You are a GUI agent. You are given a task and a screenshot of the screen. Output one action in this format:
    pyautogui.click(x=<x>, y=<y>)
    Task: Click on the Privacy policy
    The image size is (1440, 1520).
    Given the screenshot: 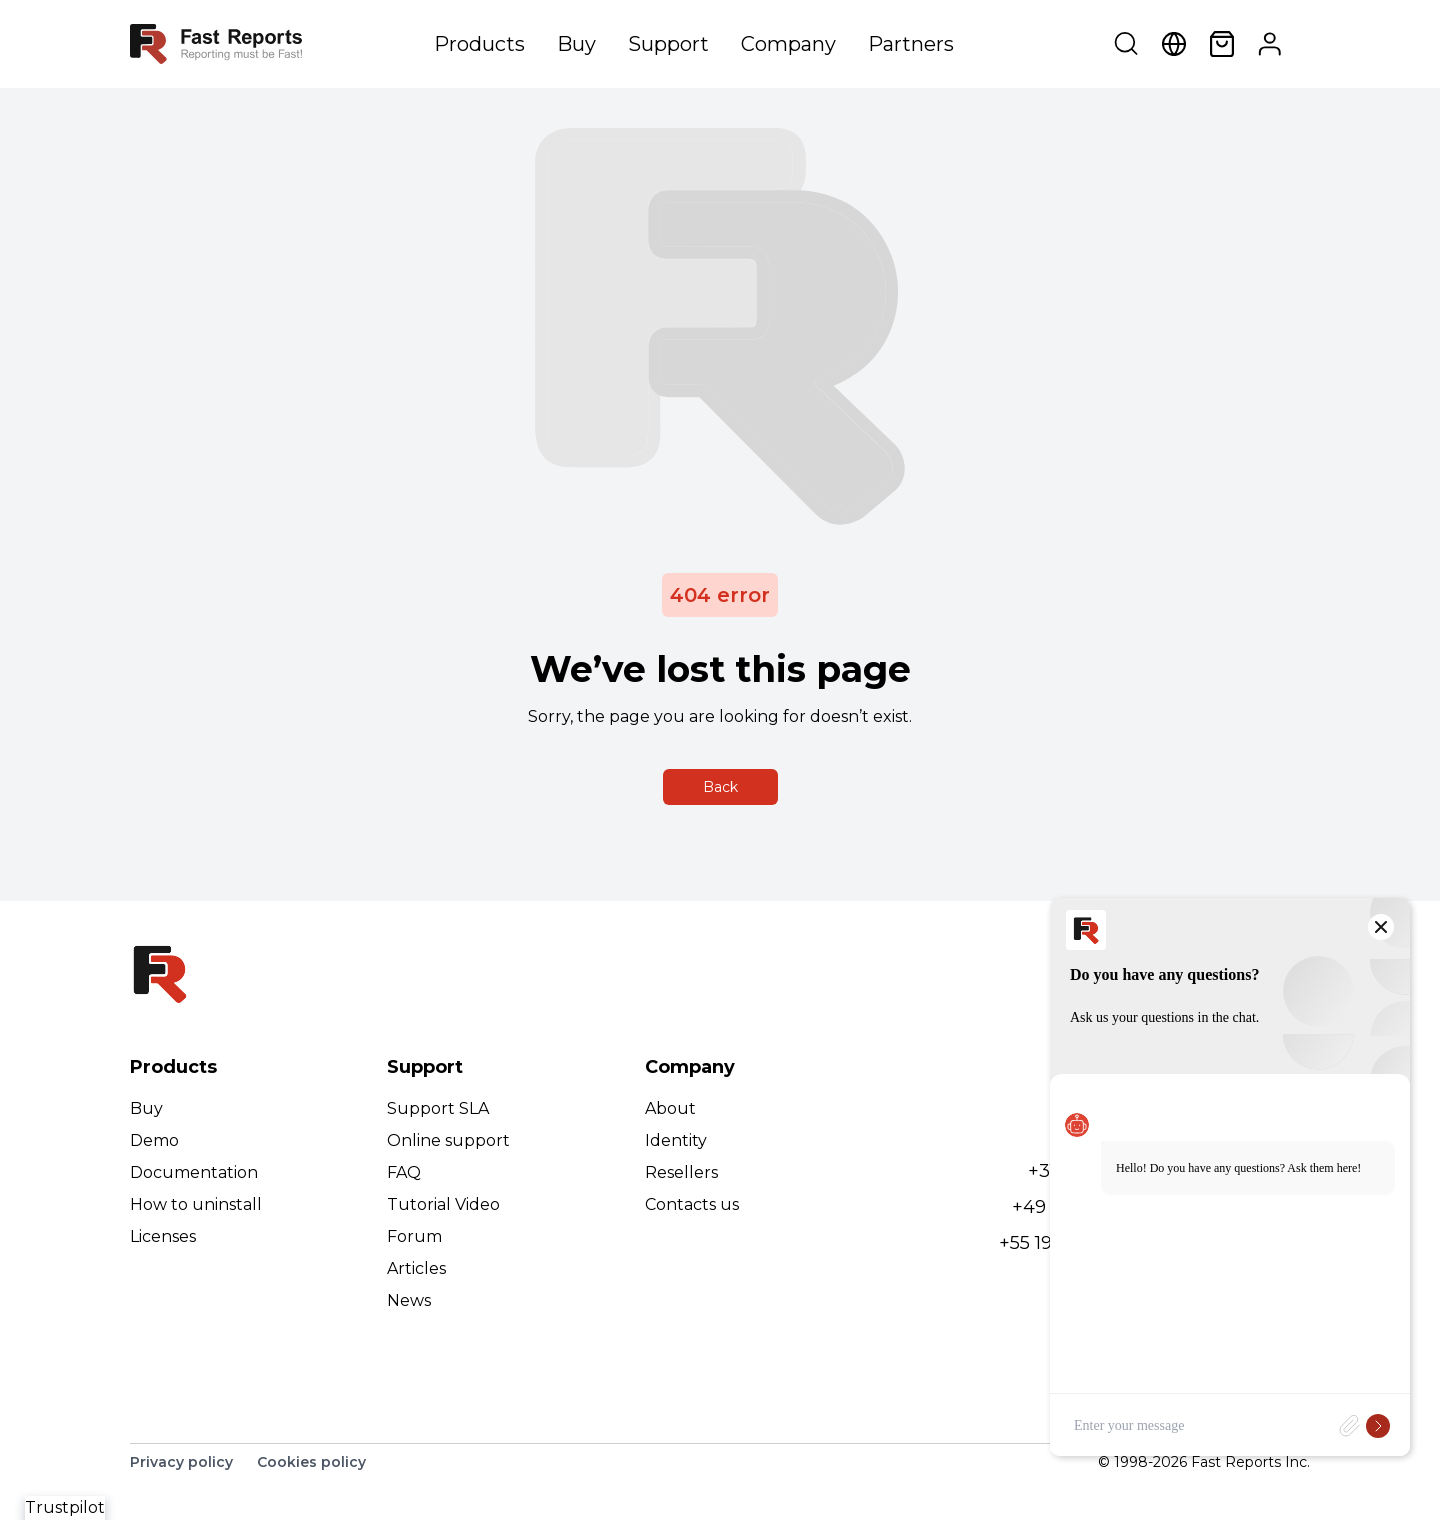 What is the action you would take?
    pyautogui.click(x=181, y=1462)
    